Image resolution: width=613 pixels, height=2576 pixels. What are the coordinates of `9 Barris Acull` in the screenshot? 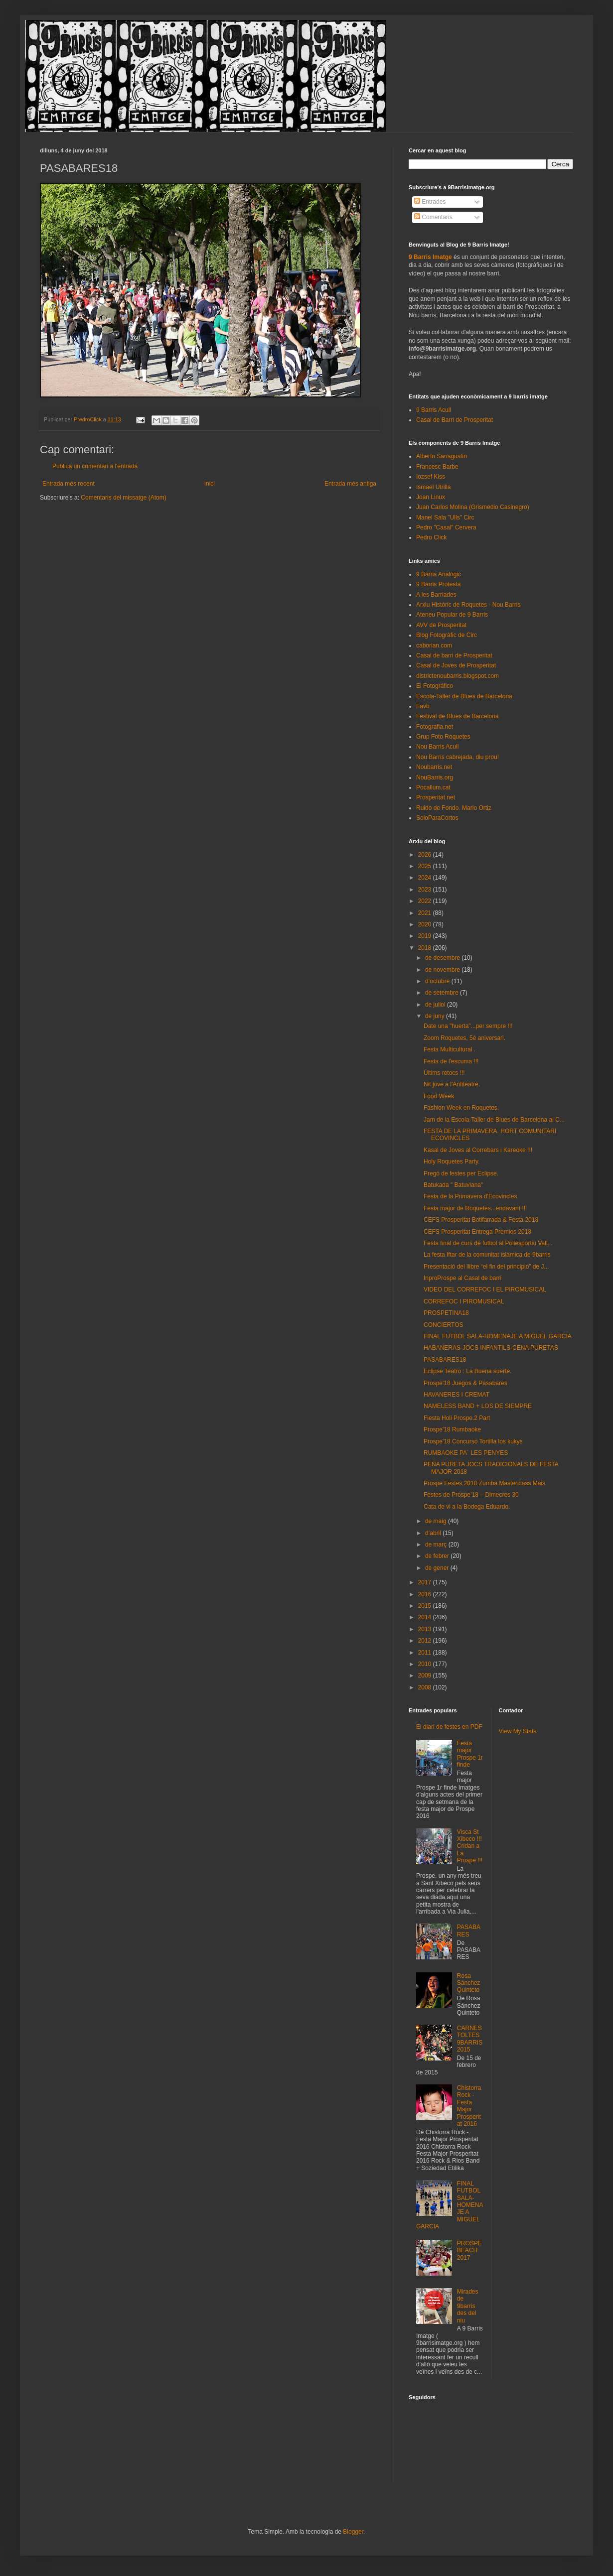 It's located at (433, 409).